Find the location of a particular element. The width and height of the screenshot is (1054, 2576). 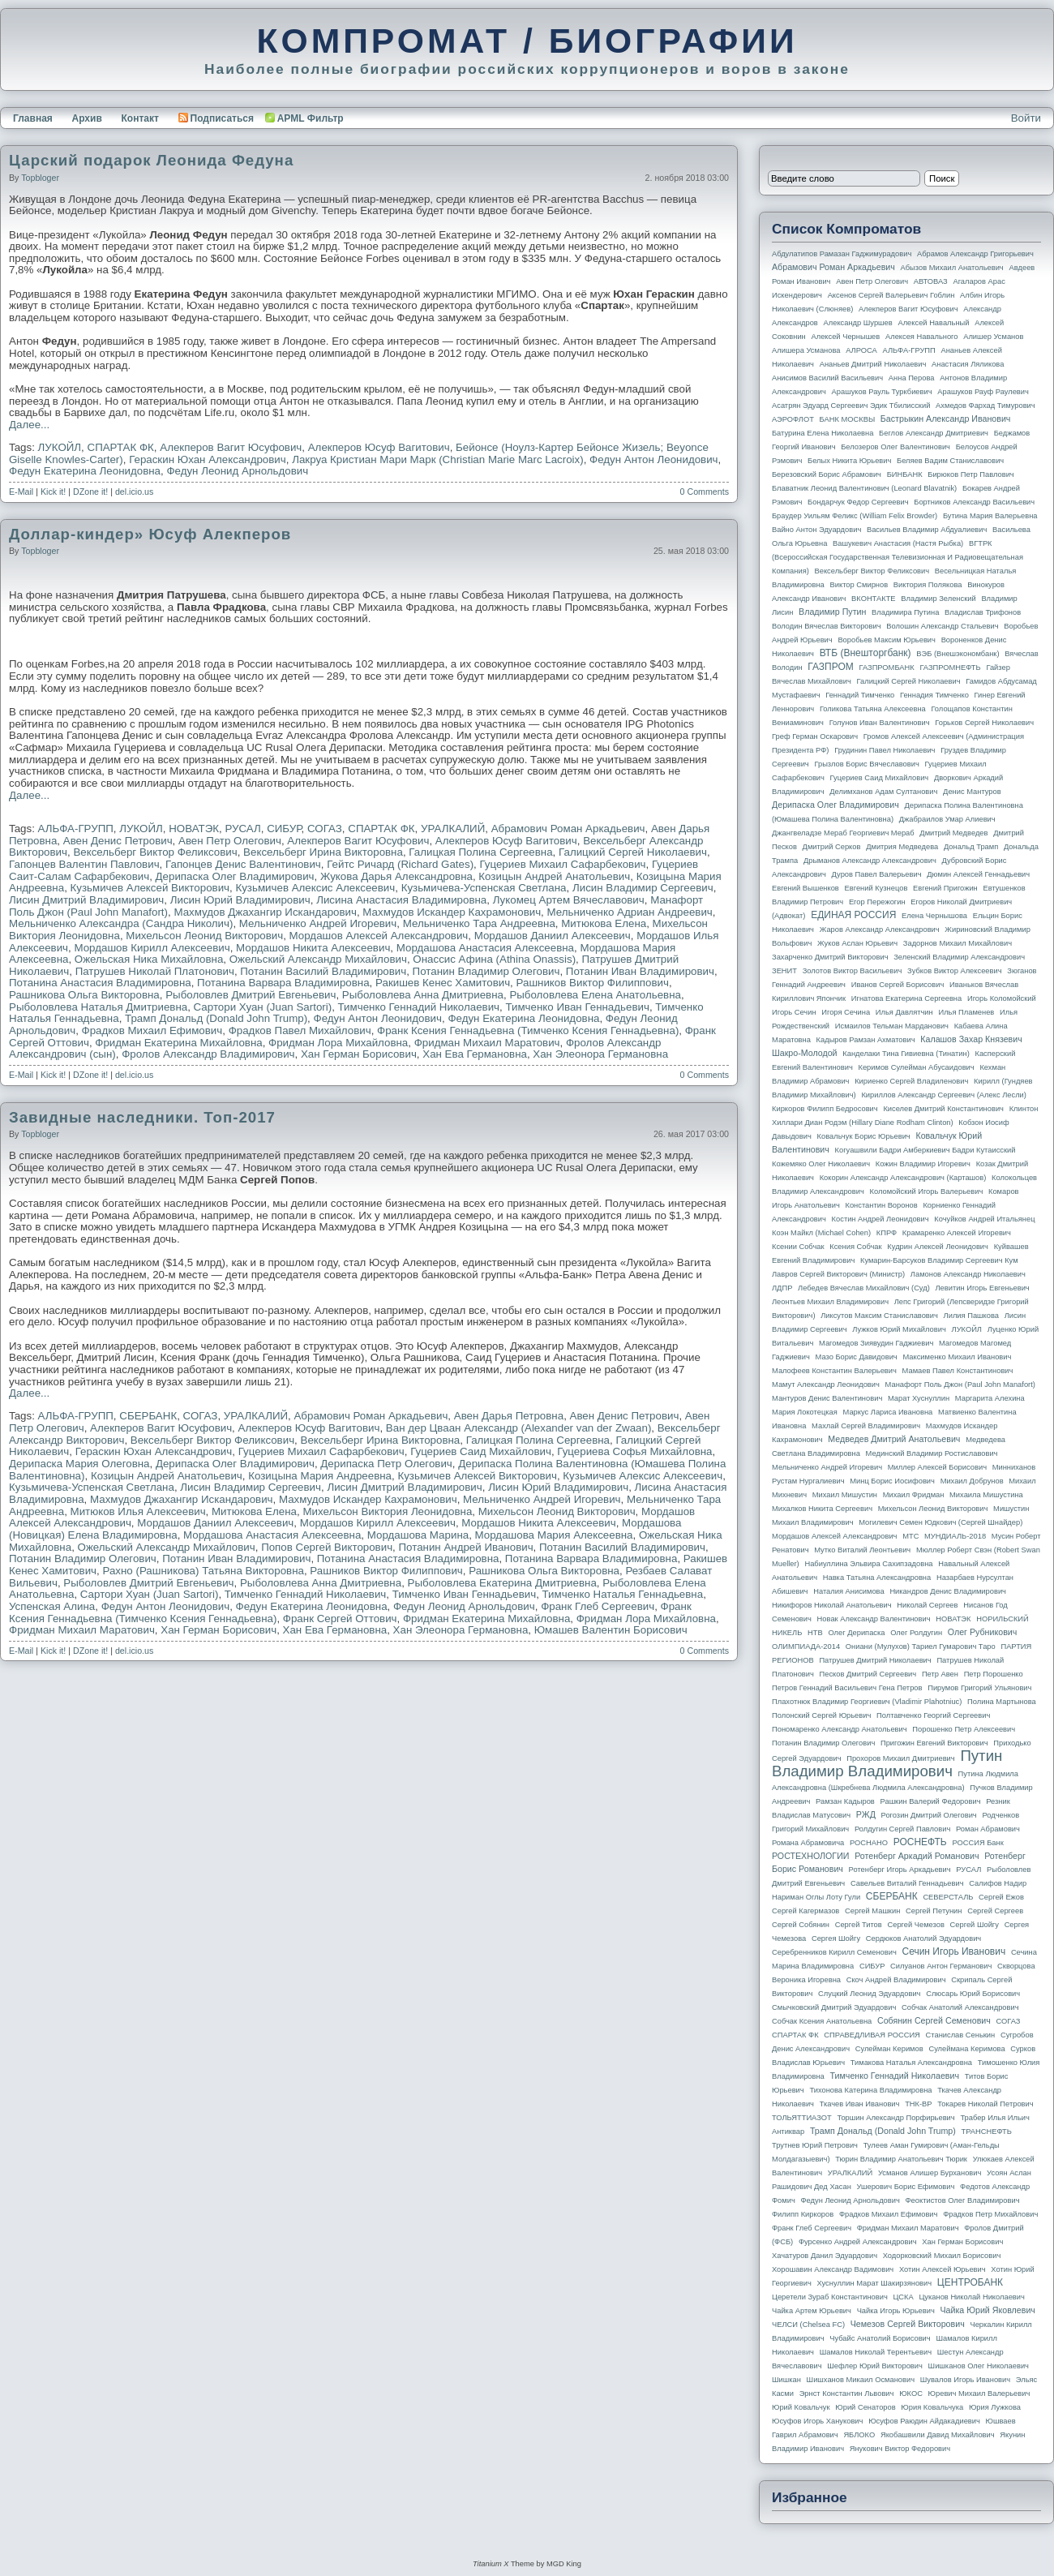

Ткачев Иван Иванович is located at coordinates (860, 2104).